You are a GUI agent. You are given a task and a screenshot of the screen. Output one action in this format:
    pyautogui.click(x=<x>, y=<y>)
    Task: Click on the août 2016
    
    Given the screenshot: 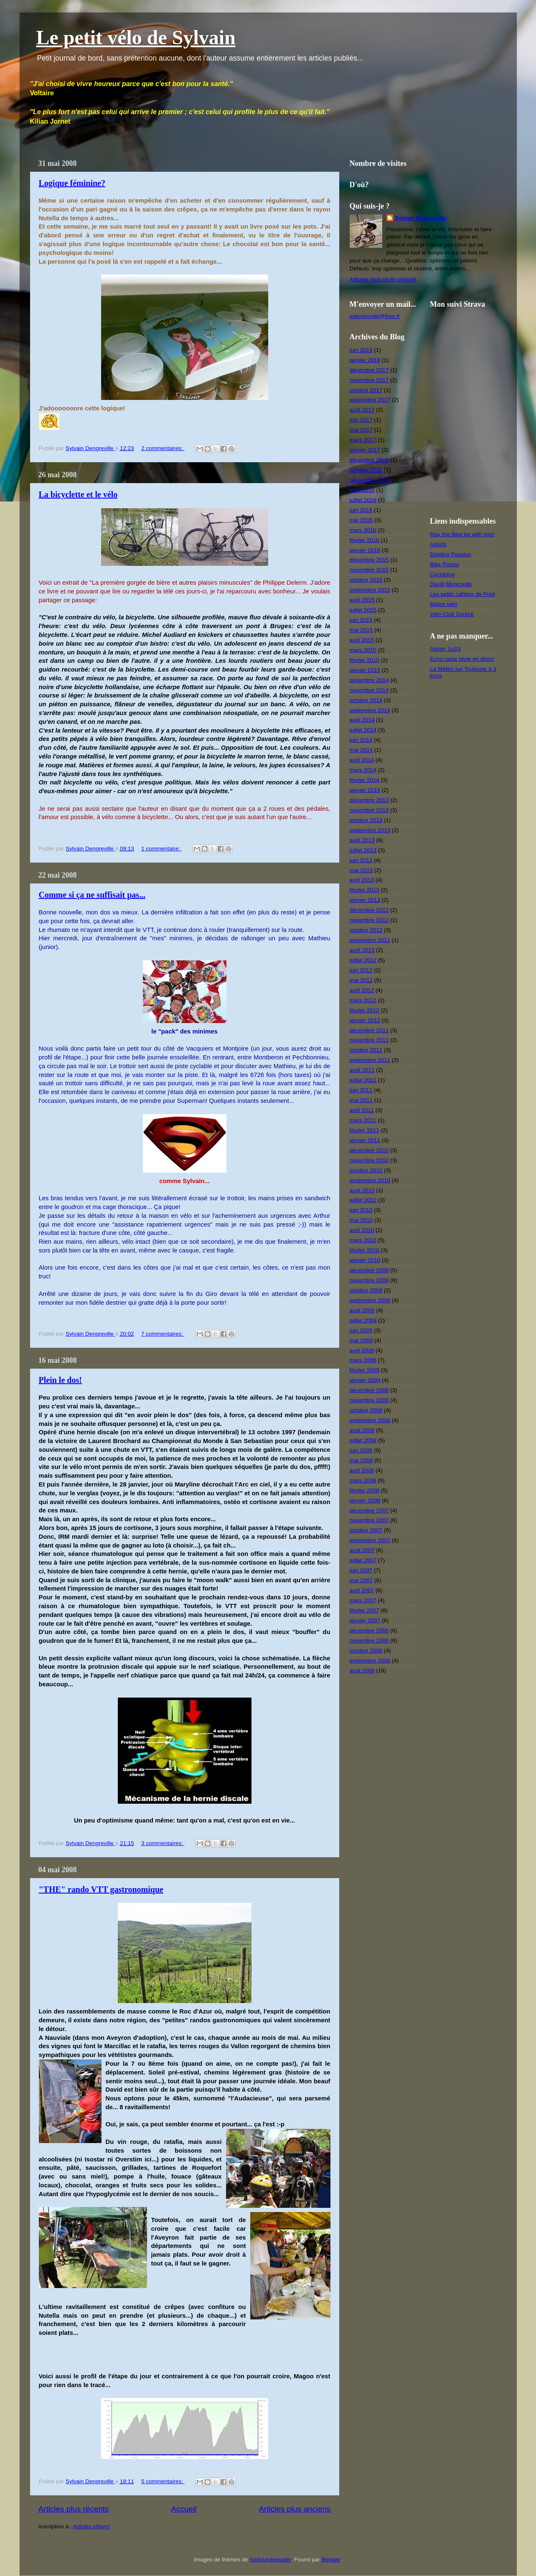 What is the action you would take?
    pyautogui.click(x=362, y=490)
    